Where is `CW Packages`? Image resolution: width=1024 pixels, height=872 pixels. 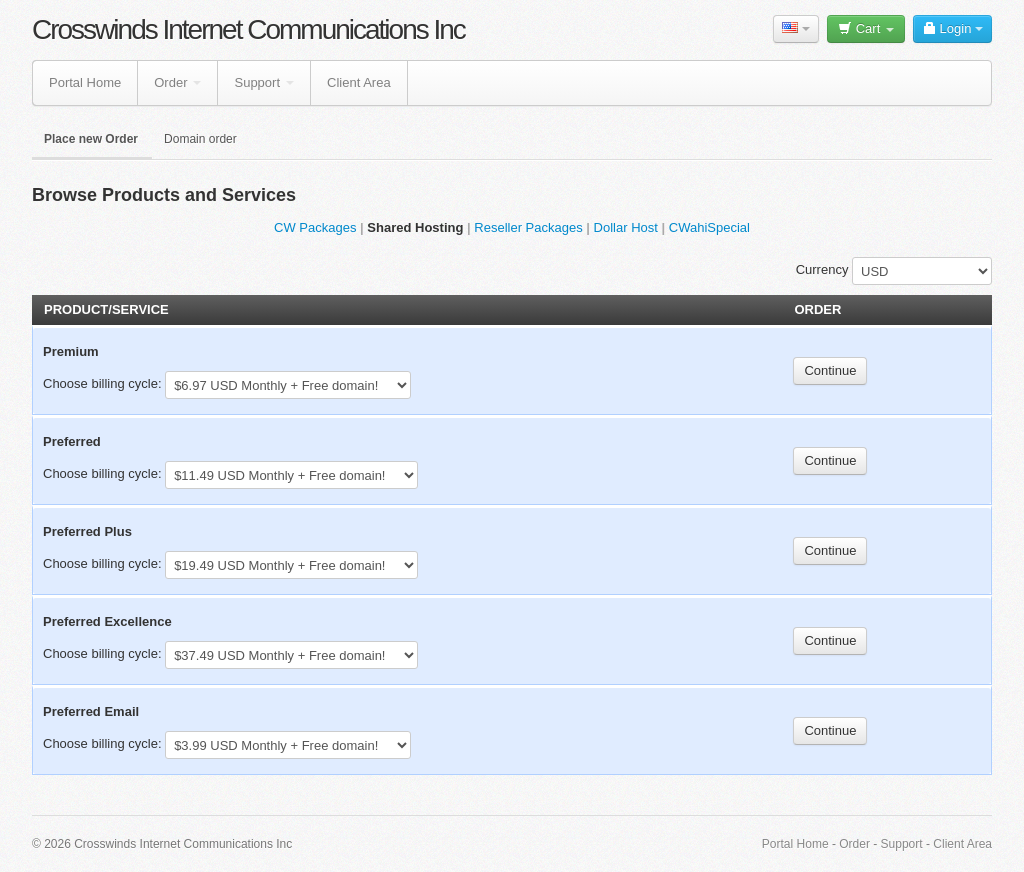 CW Packages is located at coordinates (315, 227).